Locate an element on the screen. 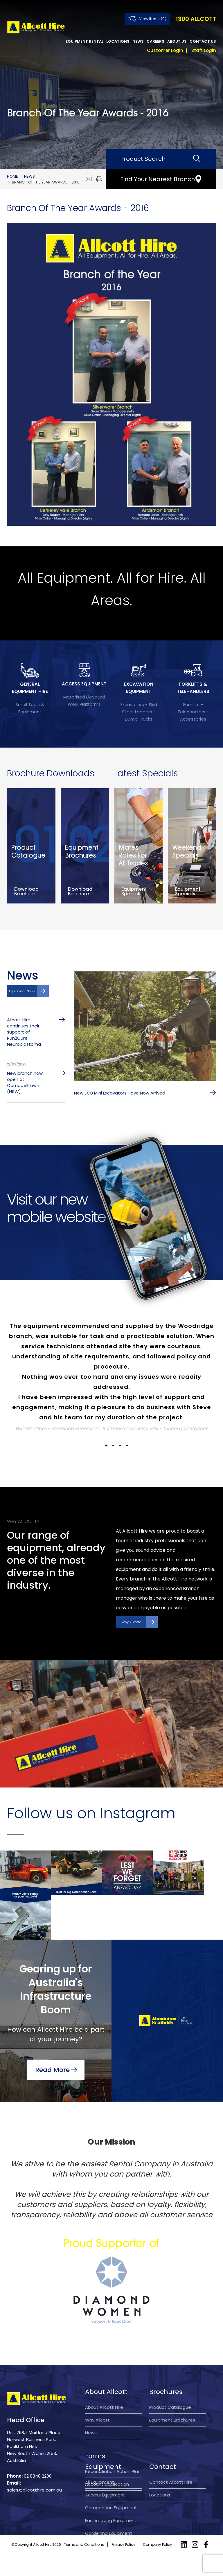  Company Policy is located at coordinates (157, 2566).